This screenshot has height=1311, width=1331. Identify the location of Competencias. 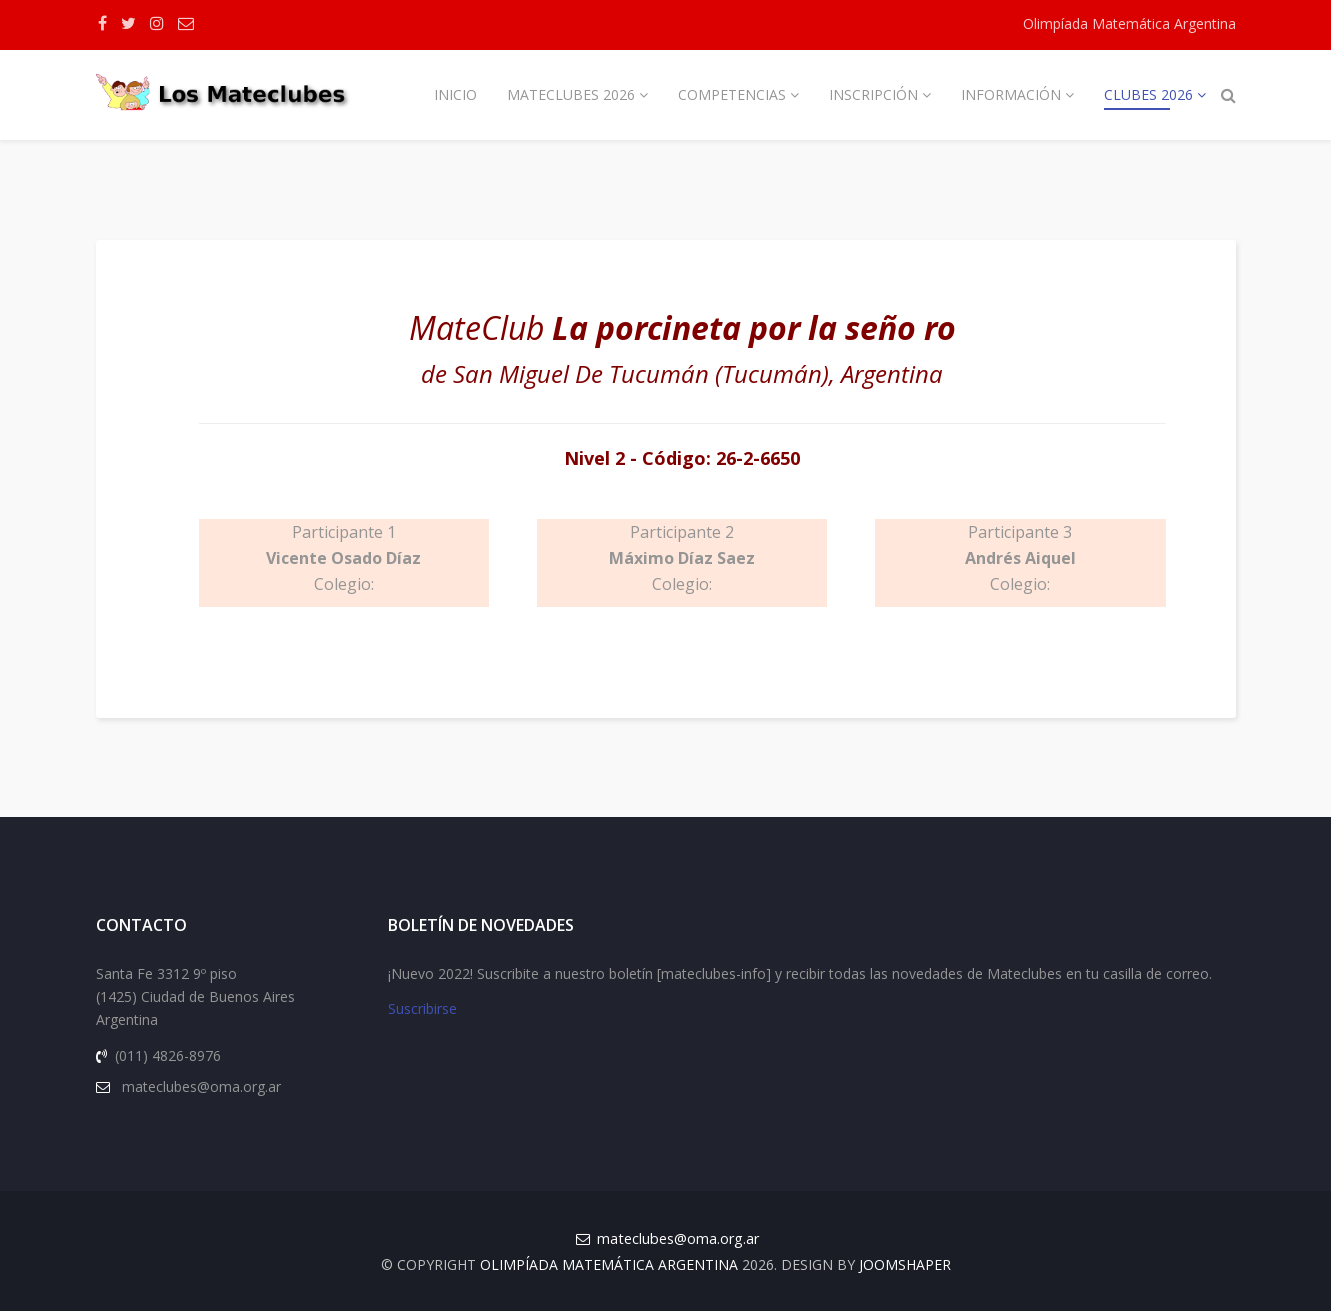
(732, 94).